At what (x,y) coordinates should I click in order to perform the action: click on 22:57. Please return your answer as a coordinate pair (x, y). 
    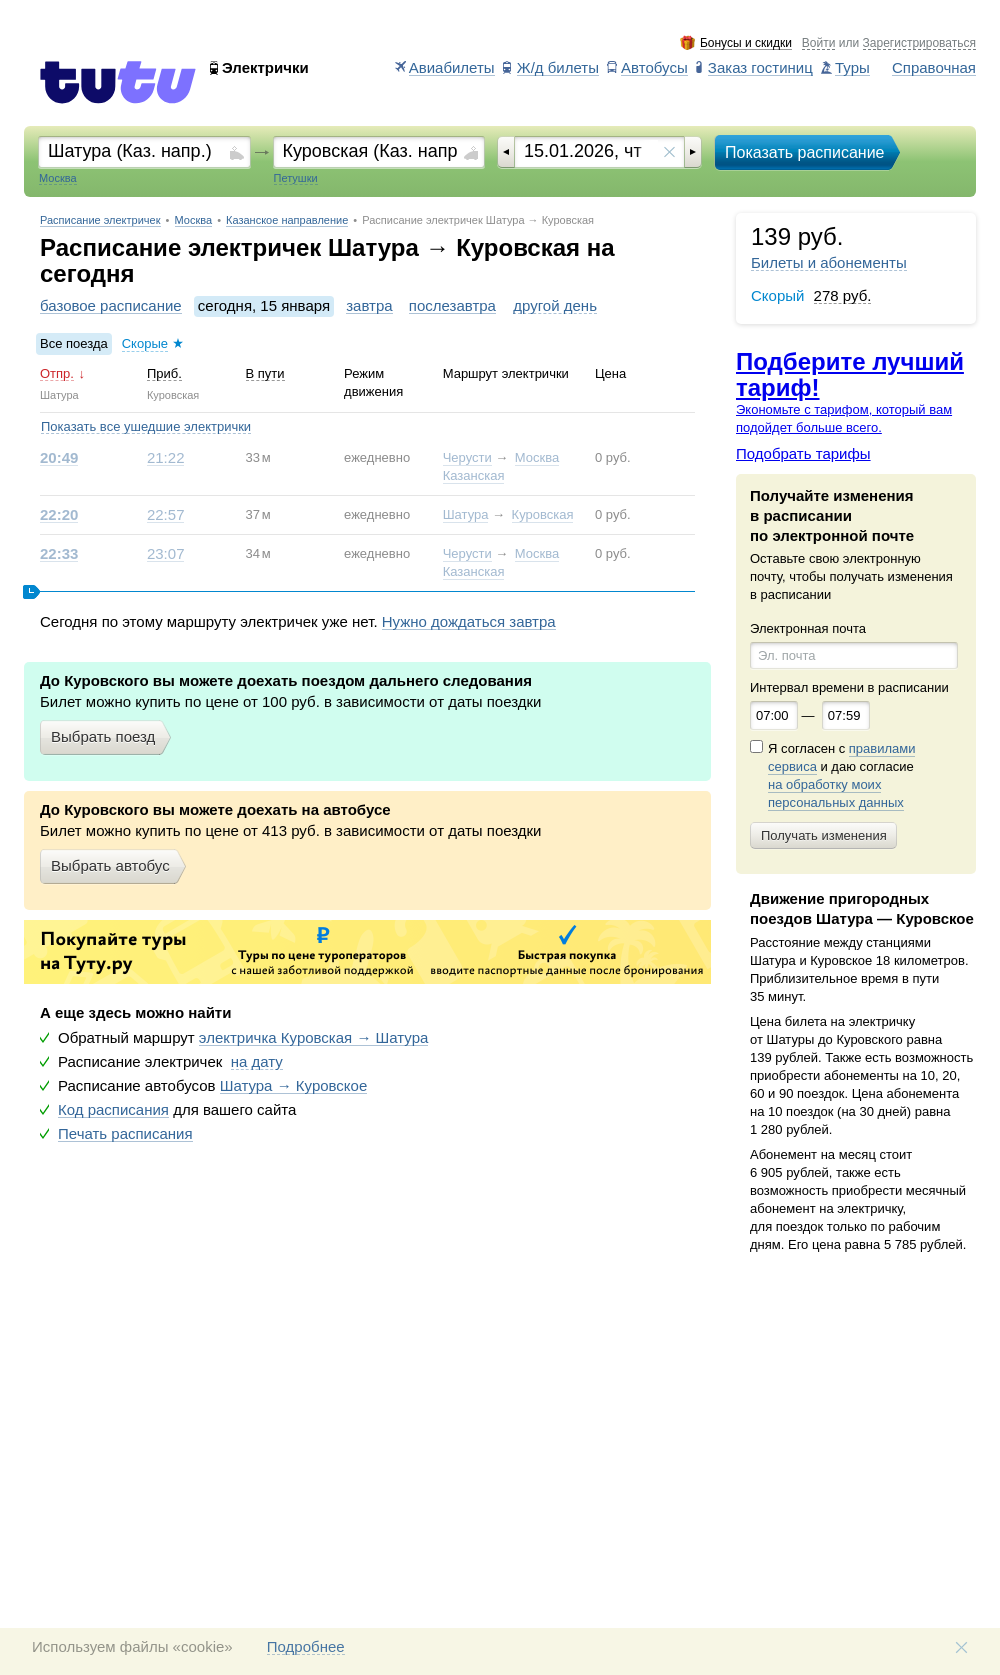
    Looking at the image, I should click on (166, 515).